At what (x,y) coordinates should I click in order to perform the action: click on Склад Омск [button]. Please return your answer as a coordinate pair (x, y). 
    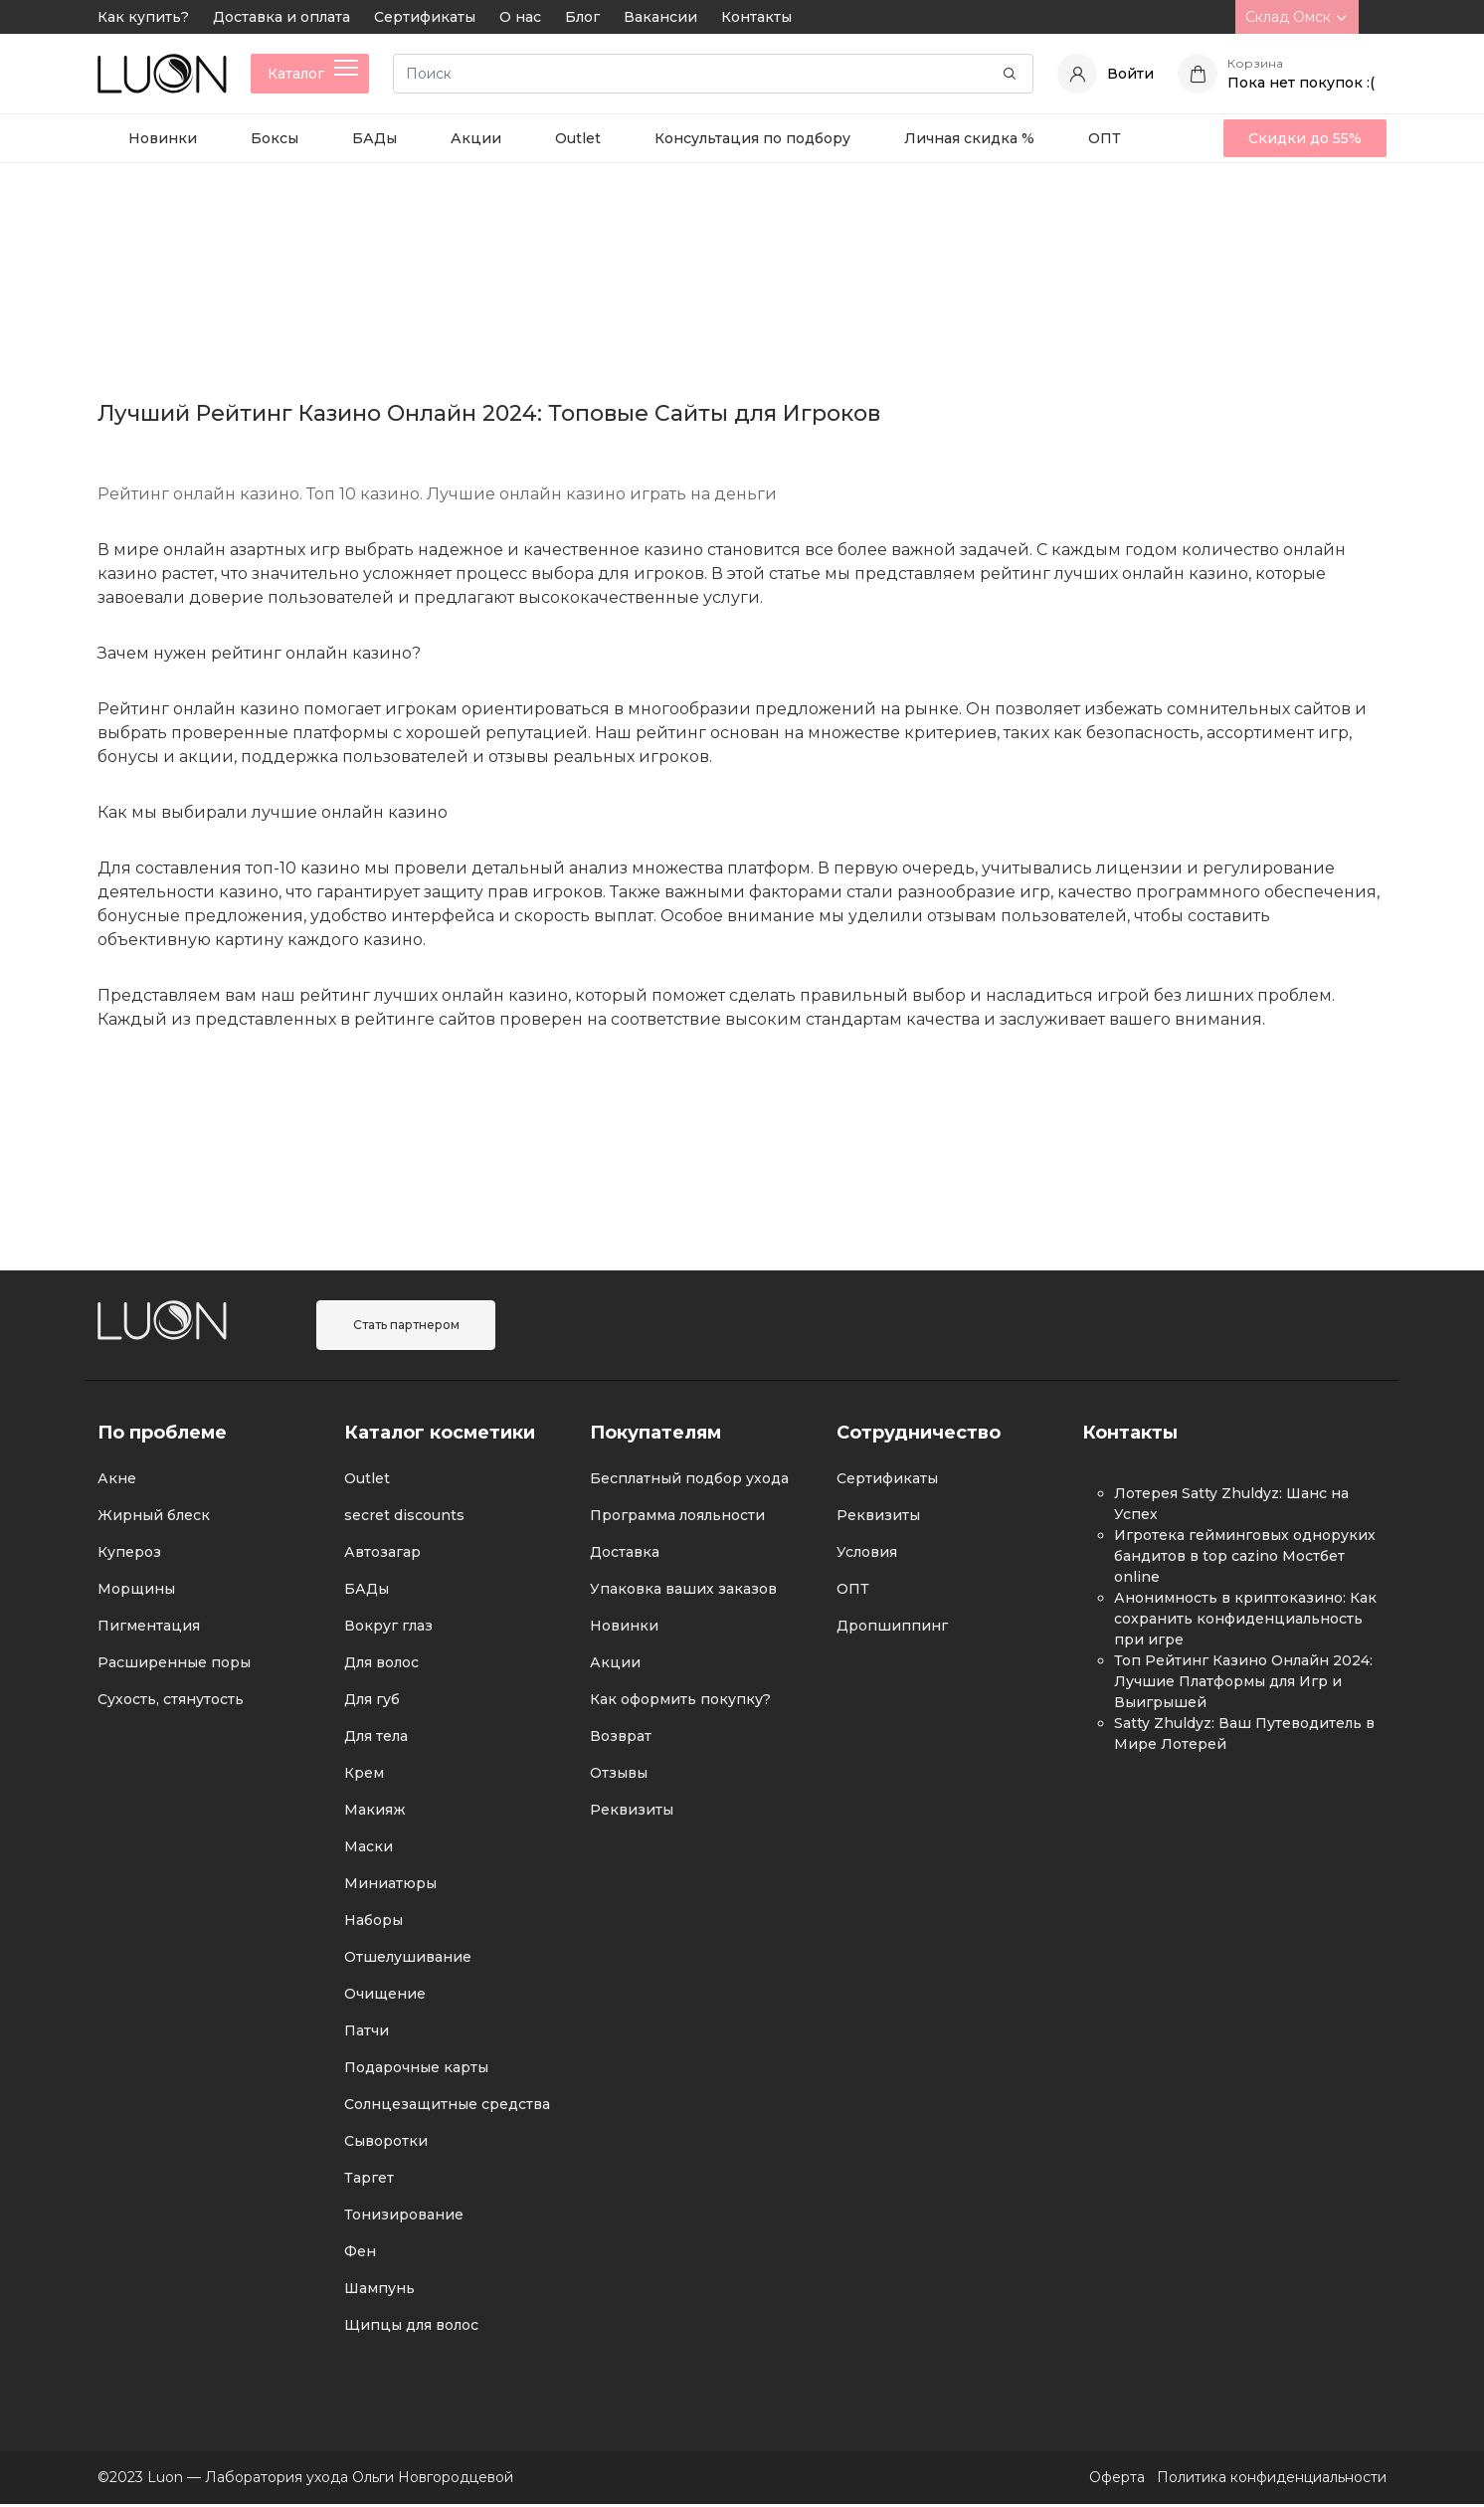
    Looking at the image, I should click on (1297, 17).